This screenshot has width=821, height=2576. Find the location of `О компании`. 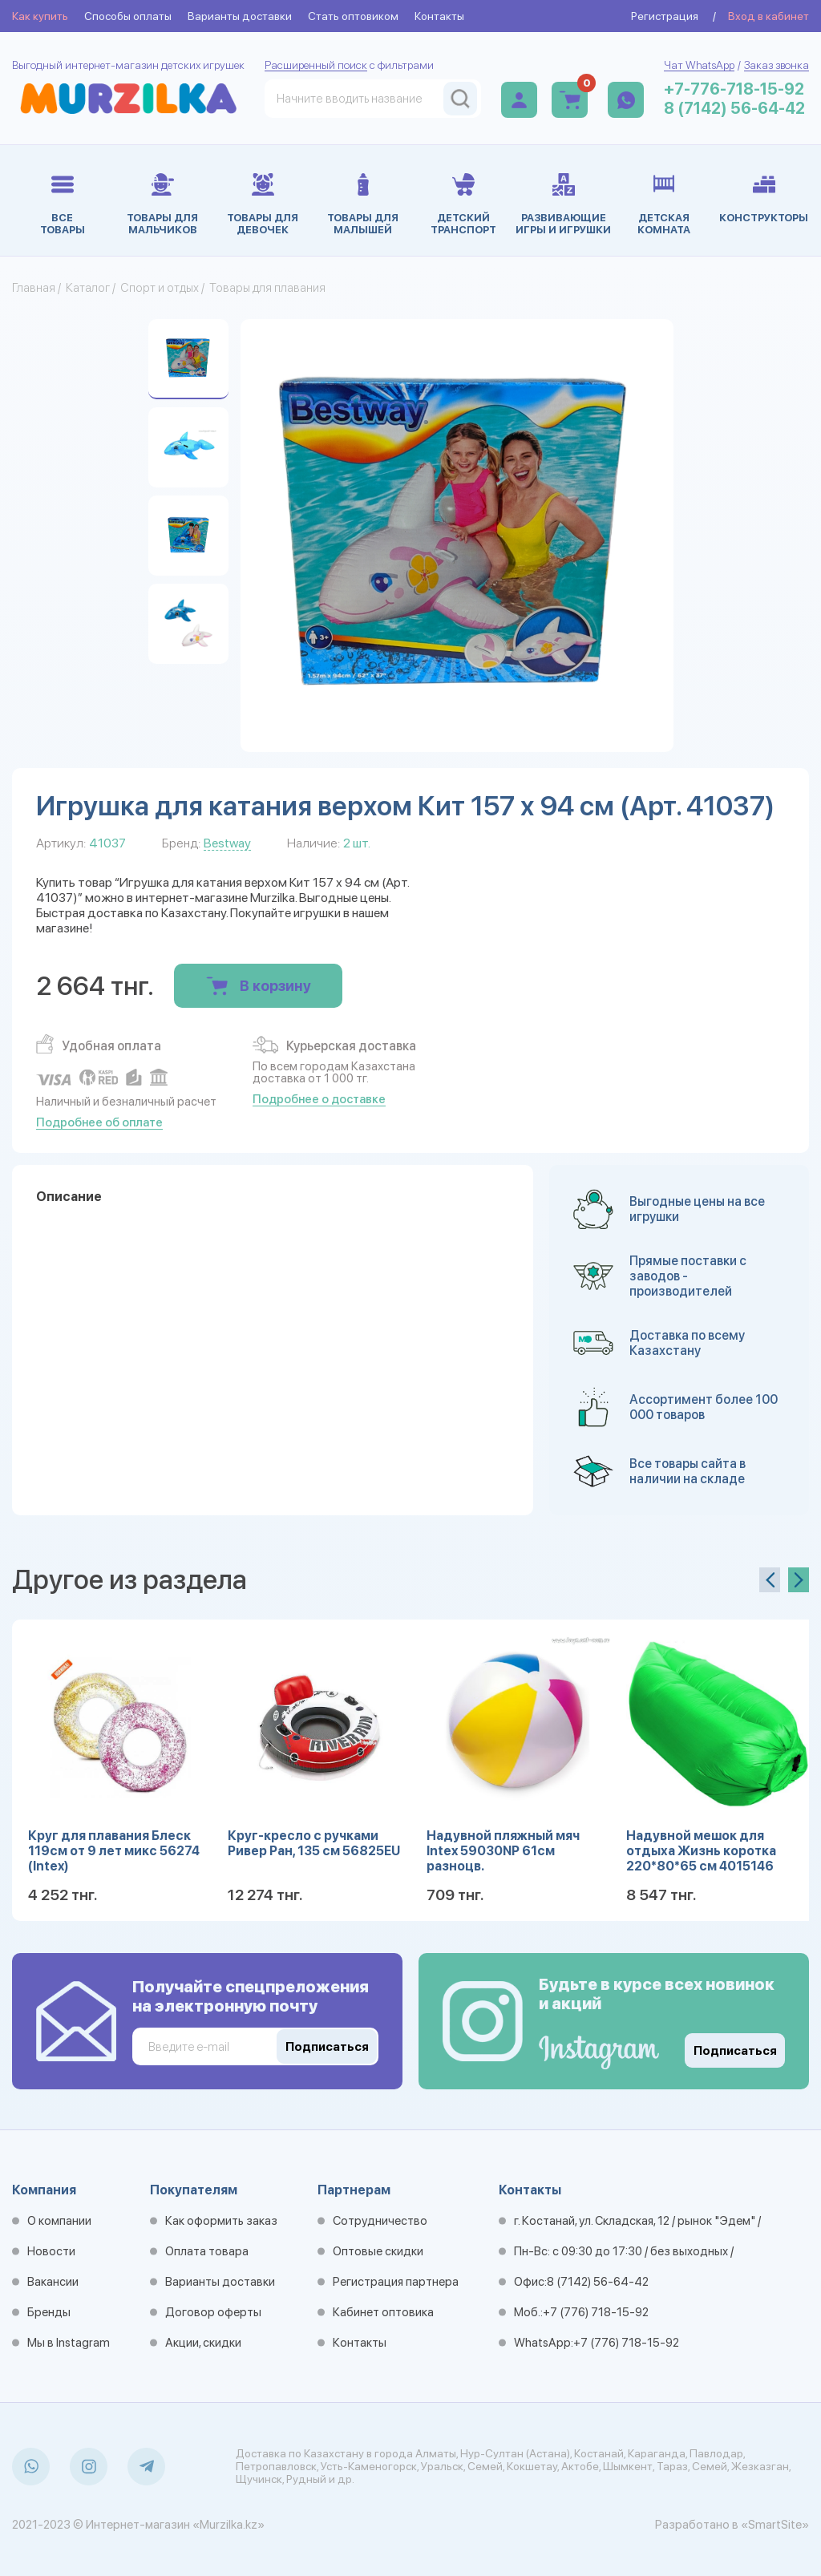

О компании is located at coordinates (59, 2221).